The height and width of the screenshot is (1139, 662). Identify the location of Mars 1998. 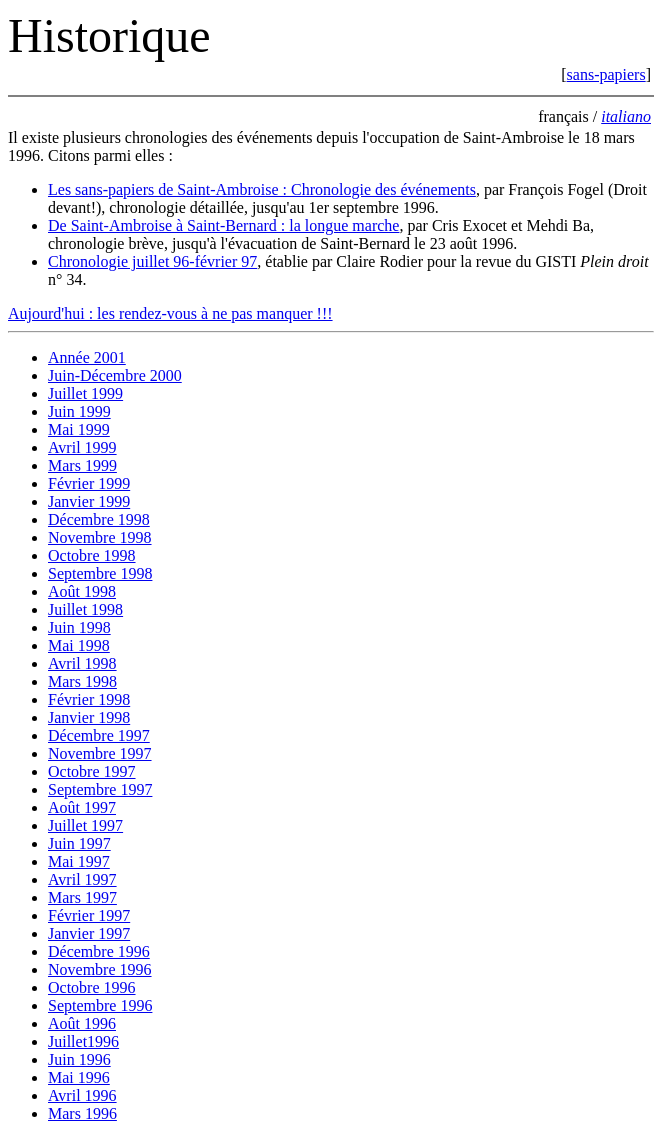
(82, 681).